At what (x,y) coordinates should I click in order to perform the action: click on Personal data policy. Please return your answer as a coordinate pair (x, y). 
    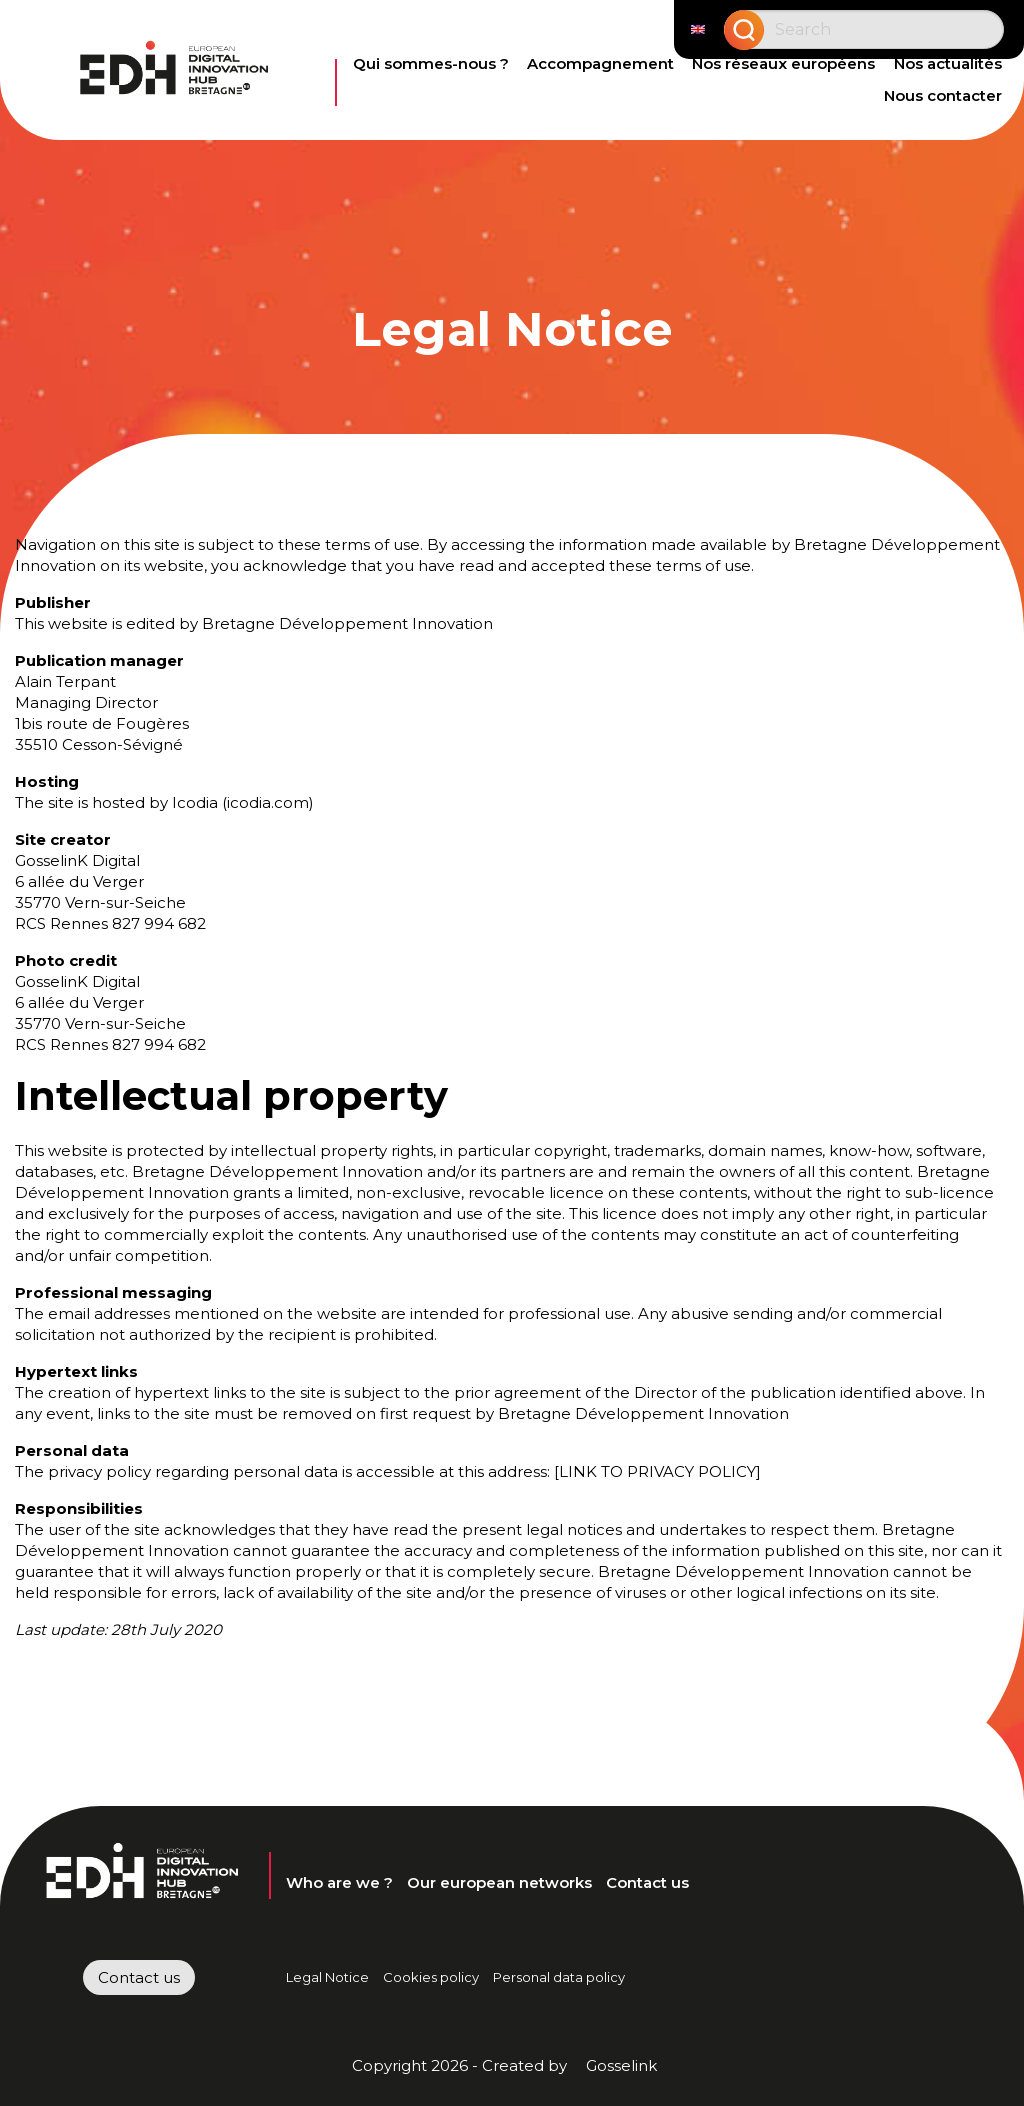
    Looking at the image, I should click on (559, 1977).